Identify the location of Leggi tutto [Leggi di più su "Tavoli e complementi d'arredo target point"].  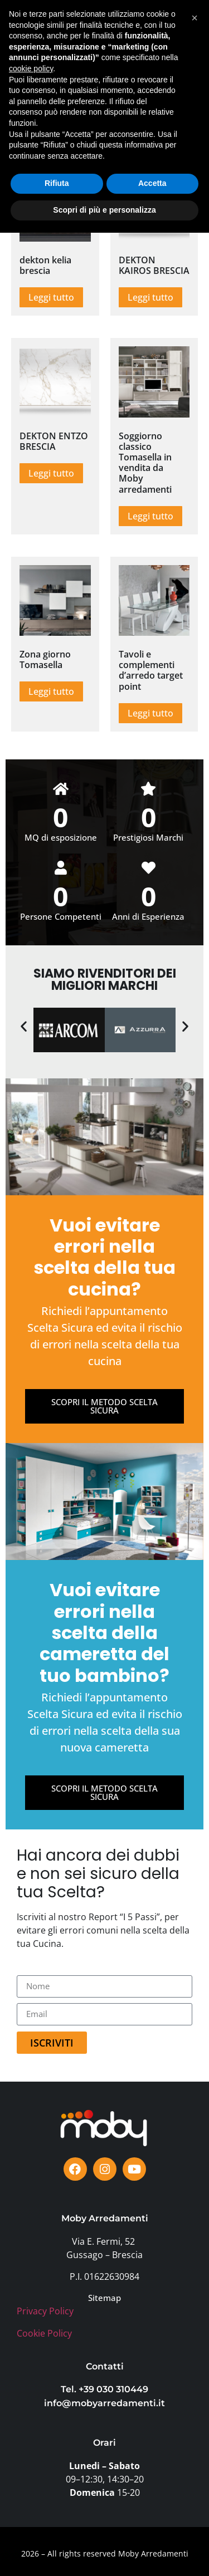
(150, 713).